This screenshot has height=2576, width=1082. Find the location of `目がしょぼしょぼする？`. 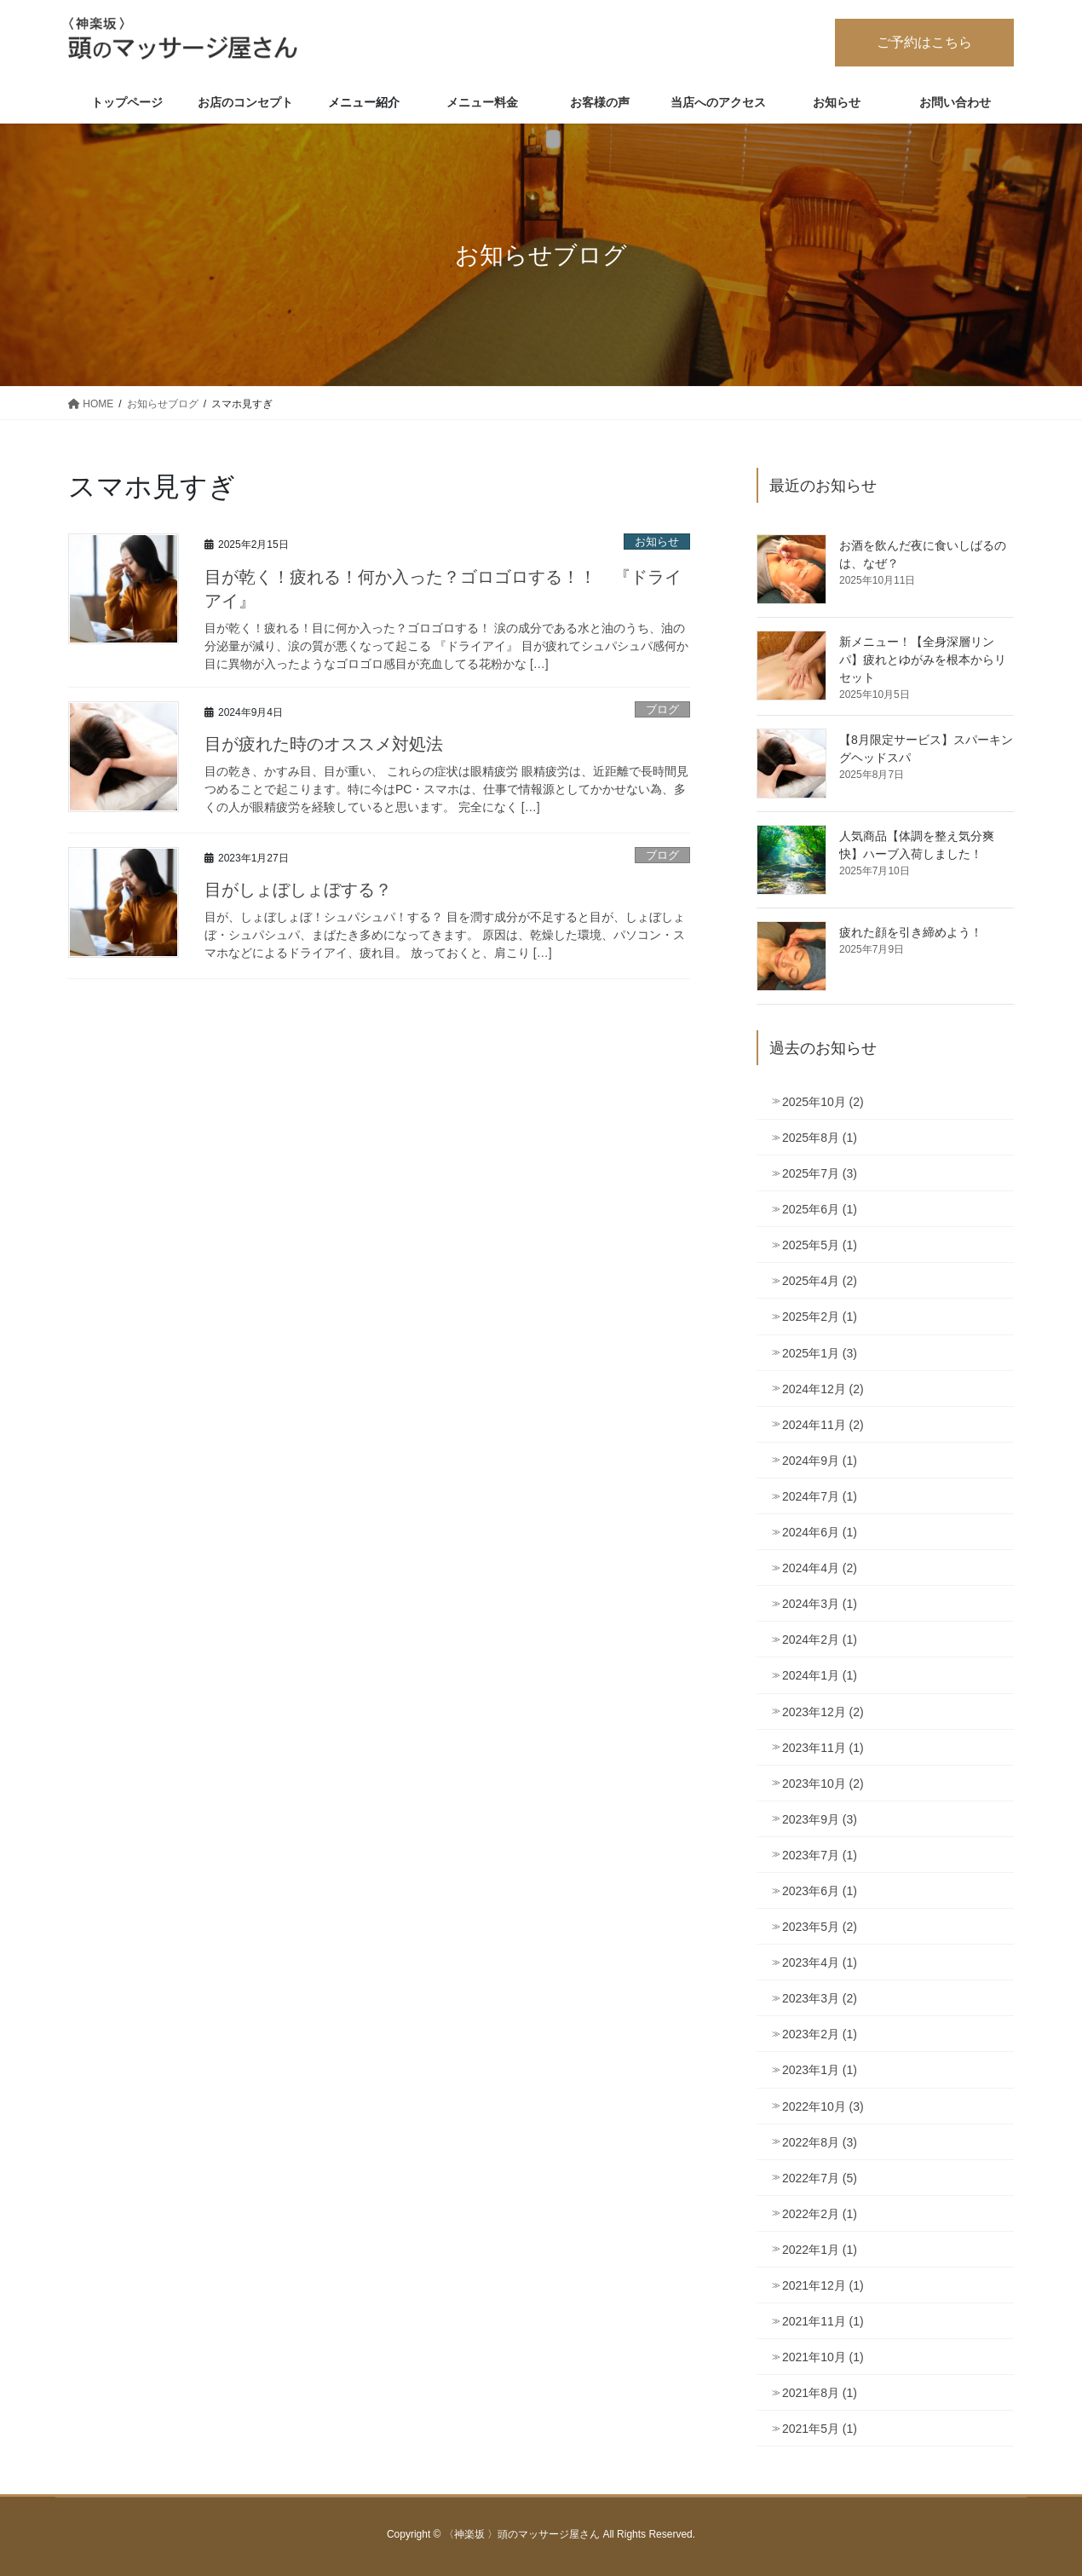

目がしょぼしょぼする？ is located at coordinates (298, 889).